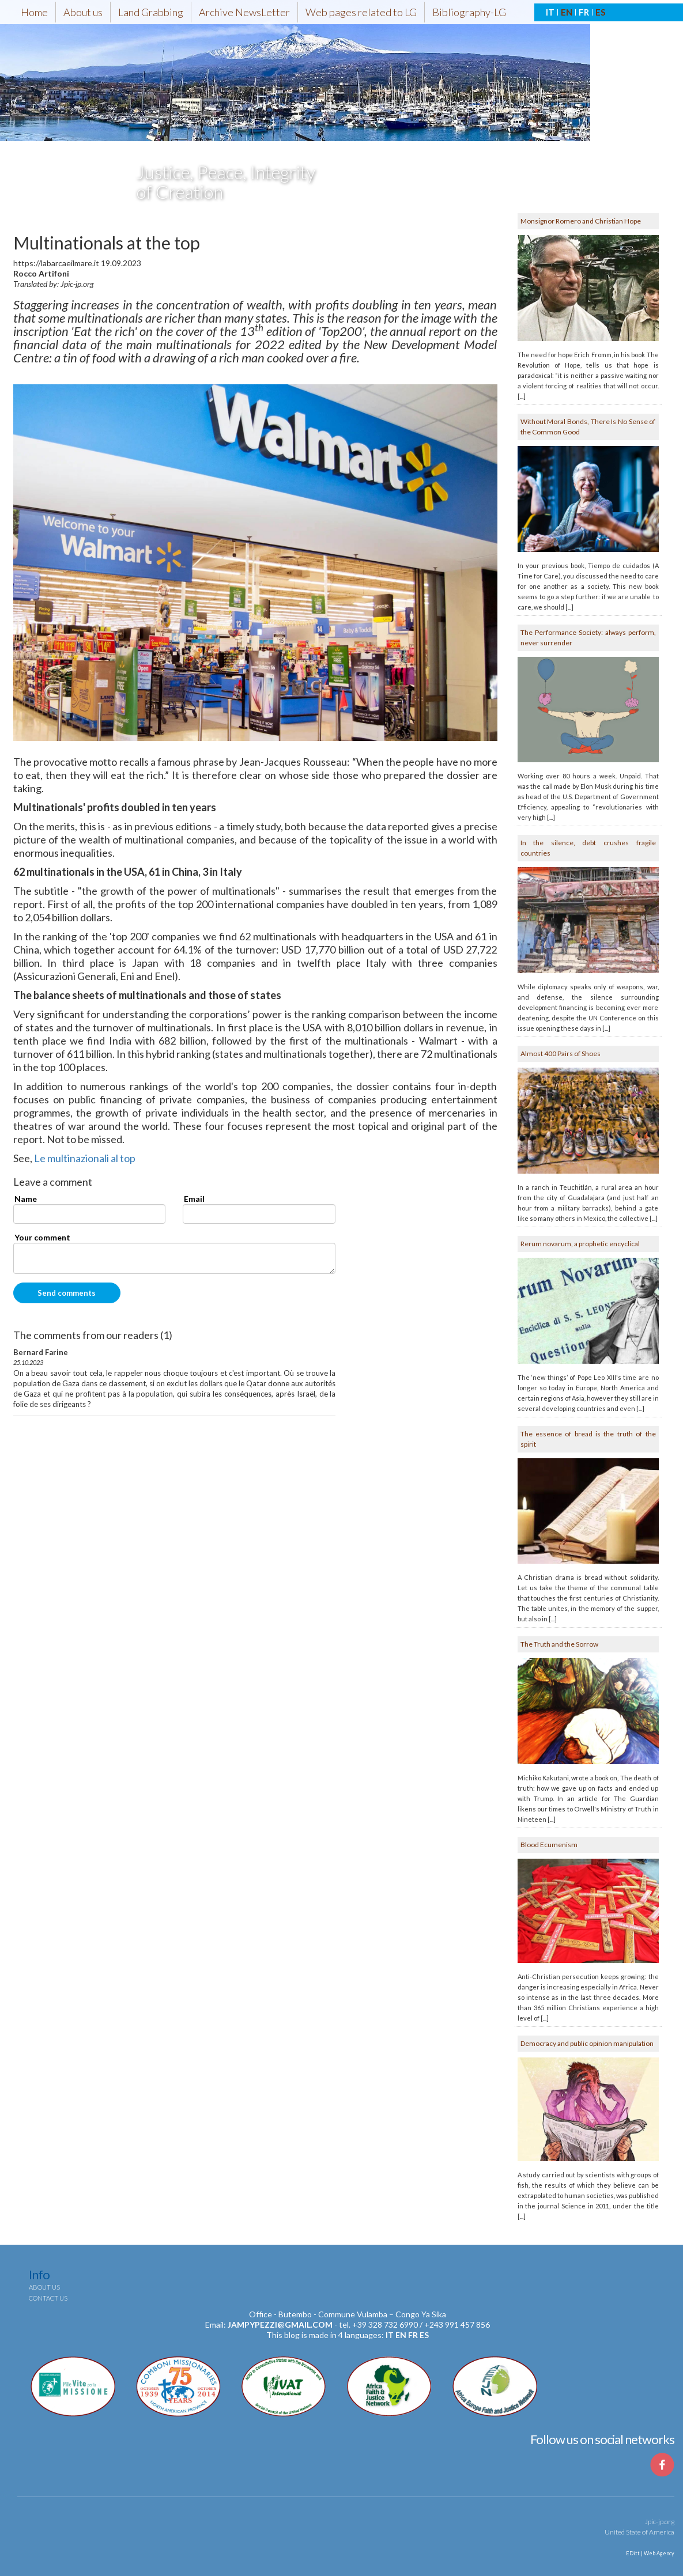 The image size is (683, 2576). I want to click on it, so click(390, 2335).